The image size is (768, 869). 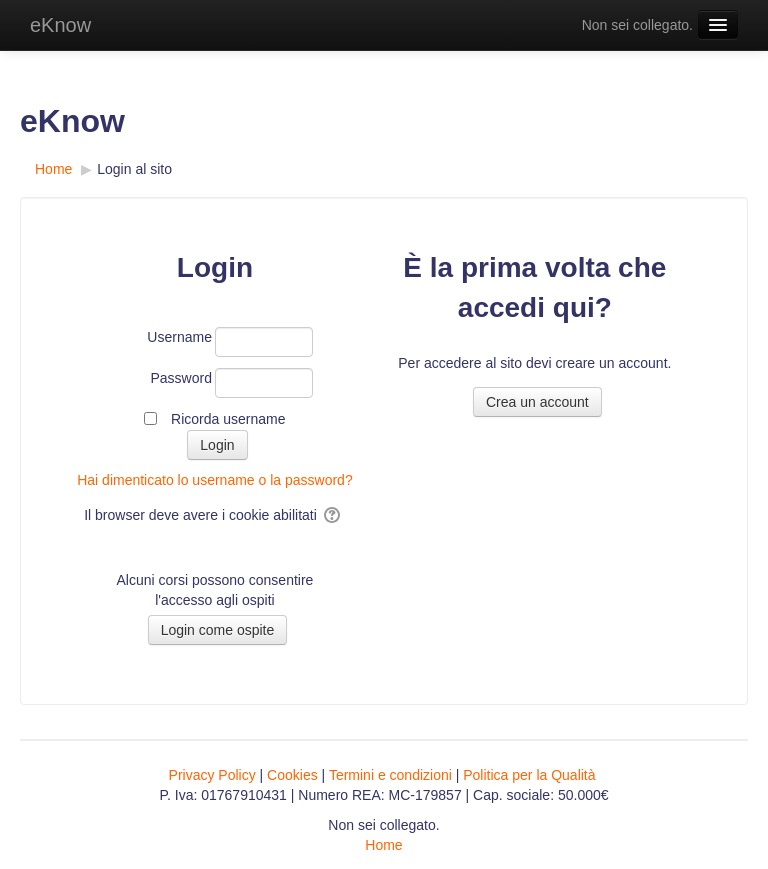 I want to click on Username, so click(x=179, y=337).